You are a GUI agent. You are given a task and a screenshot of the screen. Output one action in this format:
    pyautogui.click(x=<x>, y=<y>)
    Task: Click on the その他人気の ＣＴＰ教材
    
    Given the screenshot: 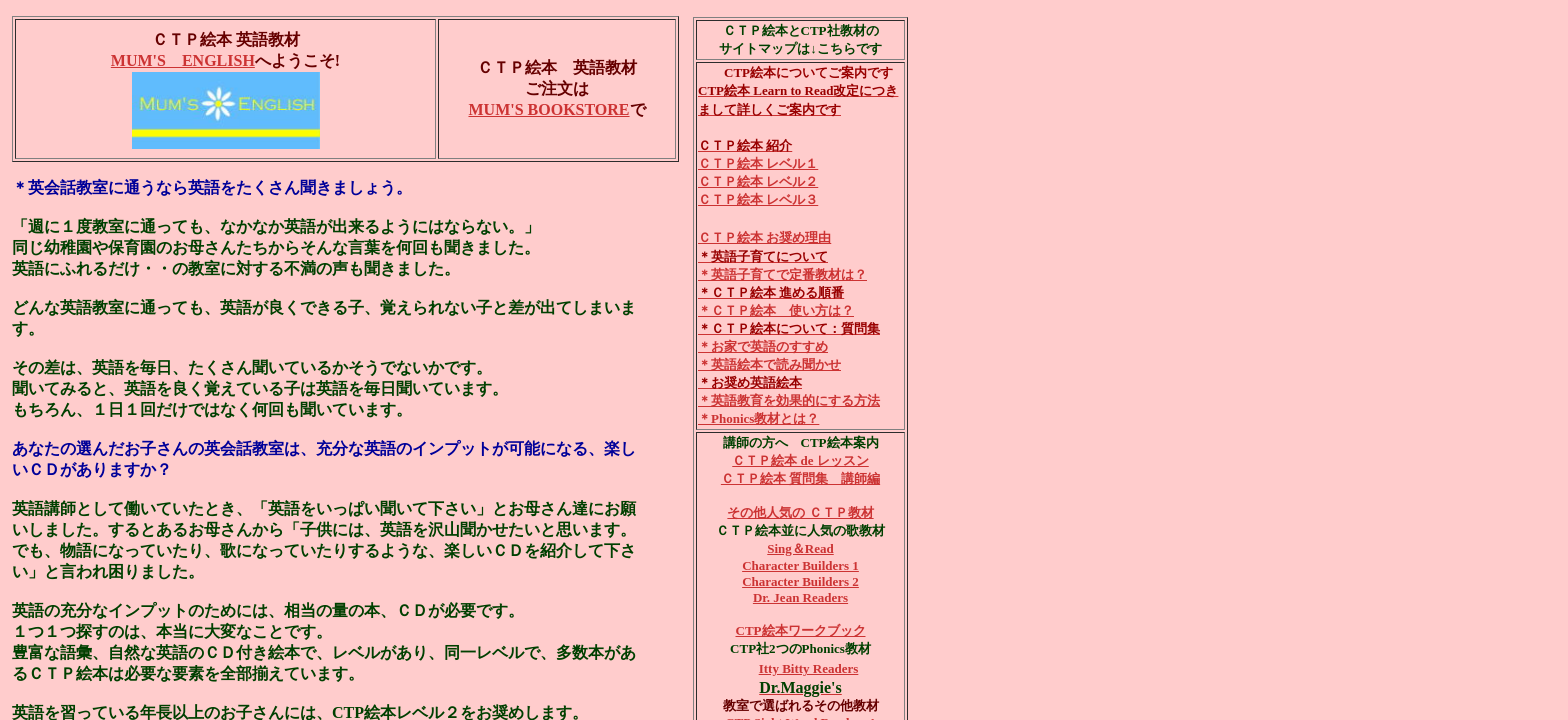 What is the action you would take?
    pyautogui.click(x=800, y=512)
    